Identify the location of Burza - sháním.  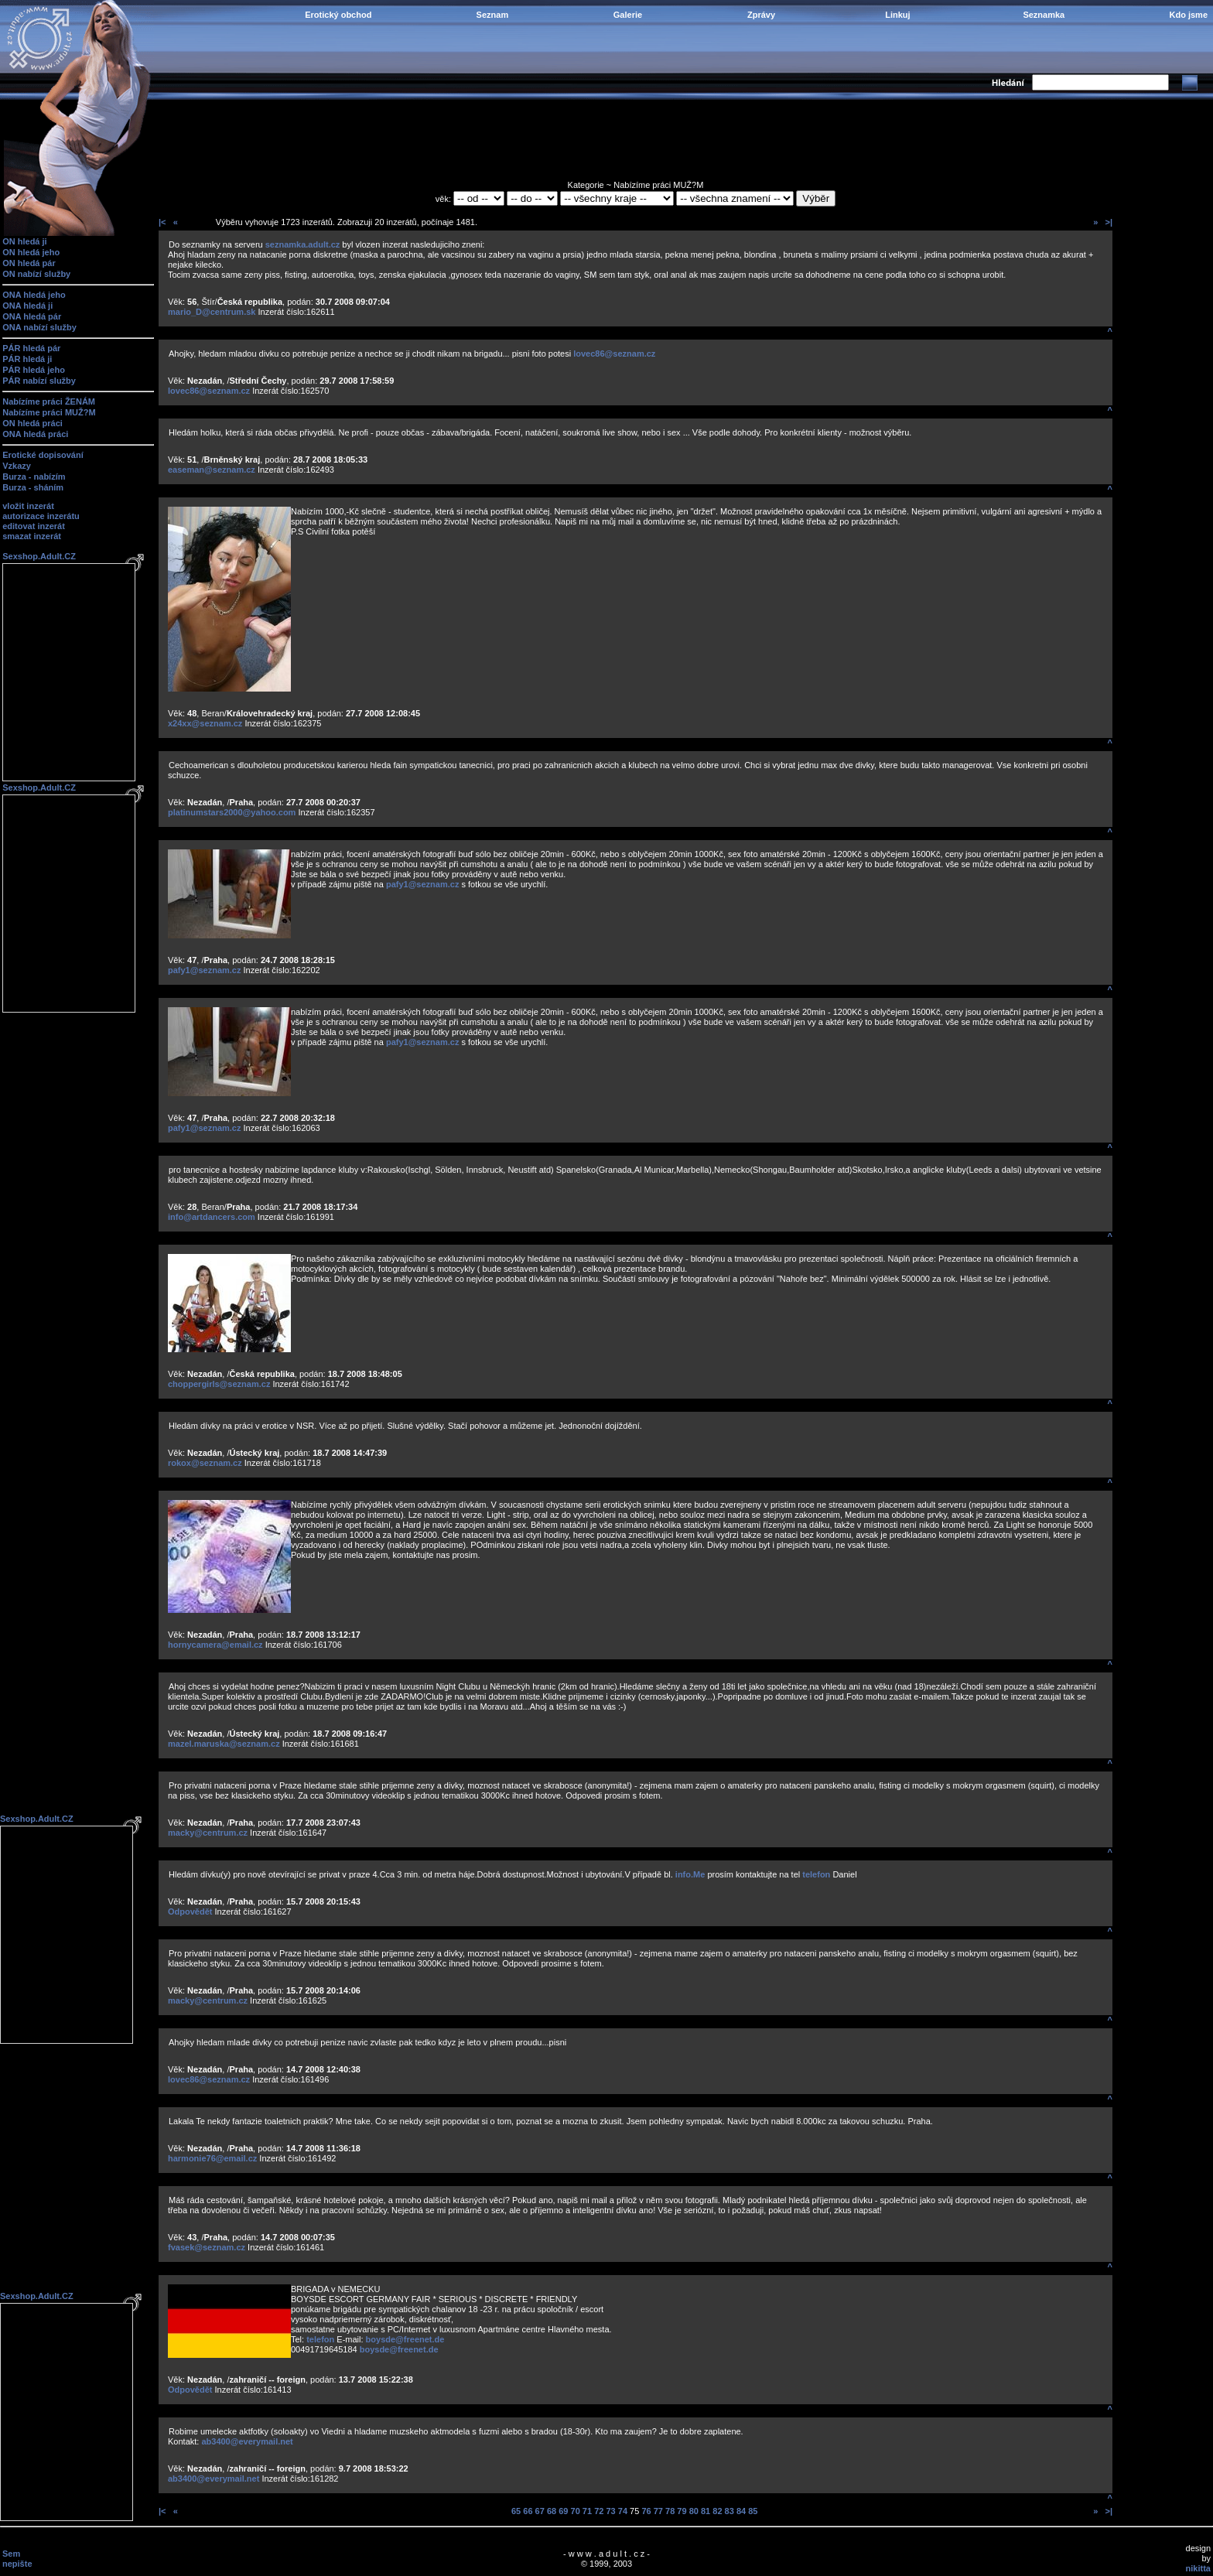
(32, 487).